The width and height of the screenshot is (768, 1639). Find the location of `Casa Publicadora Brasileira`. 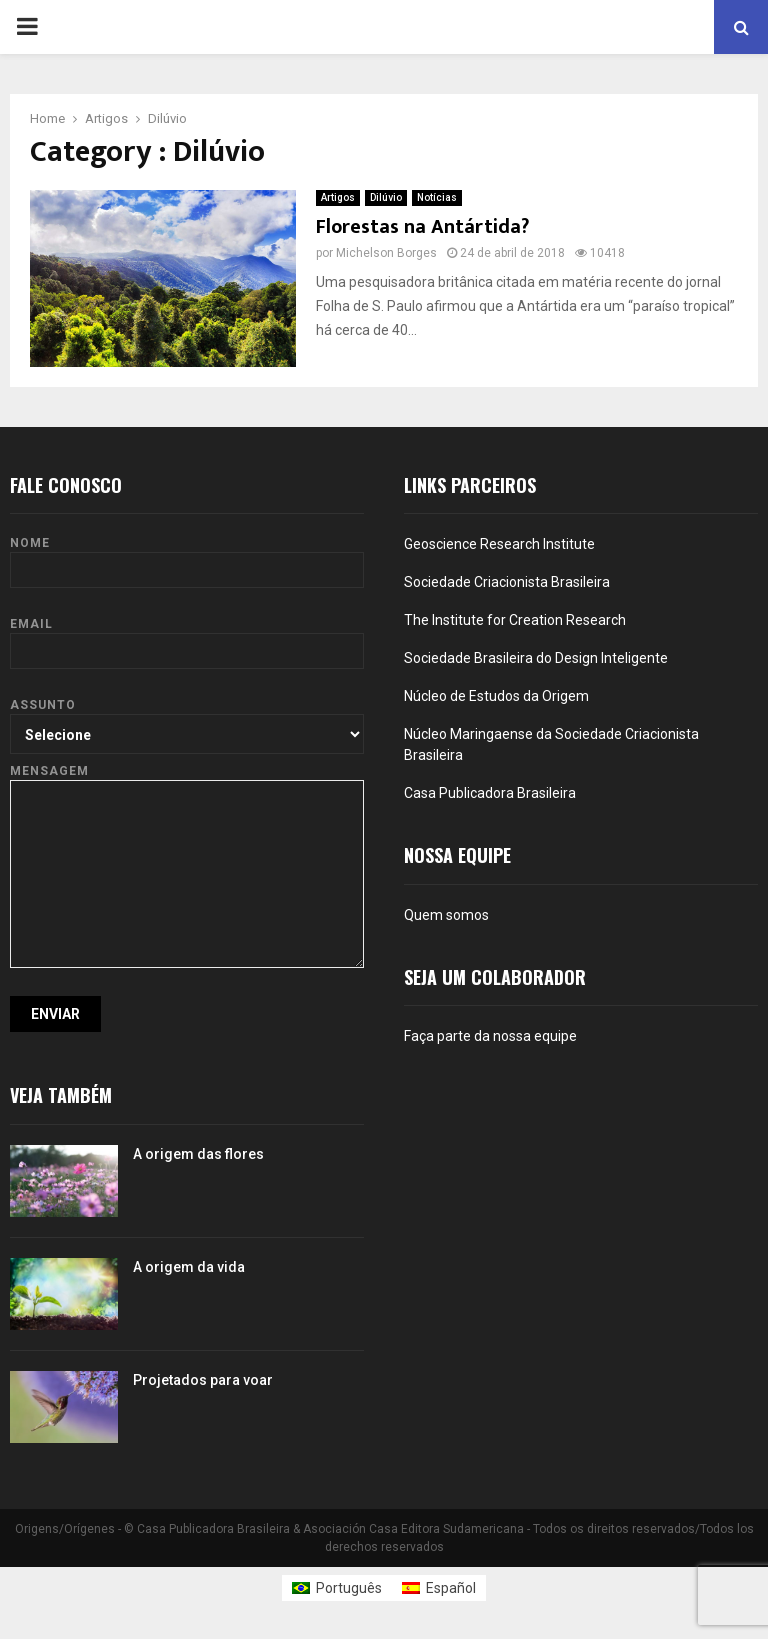

Casa Publicadora Brasileira is located at coordinates (490, 793).